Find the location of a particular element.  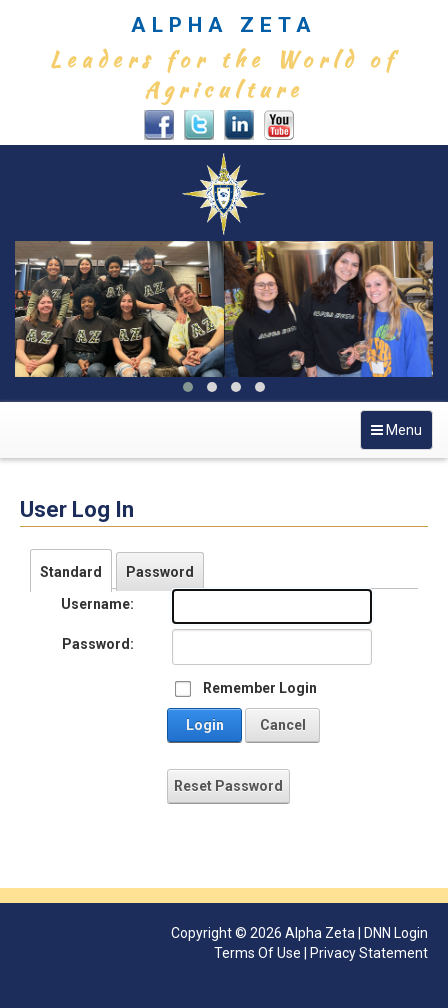

Cancel is located at coordinates (283, 725).